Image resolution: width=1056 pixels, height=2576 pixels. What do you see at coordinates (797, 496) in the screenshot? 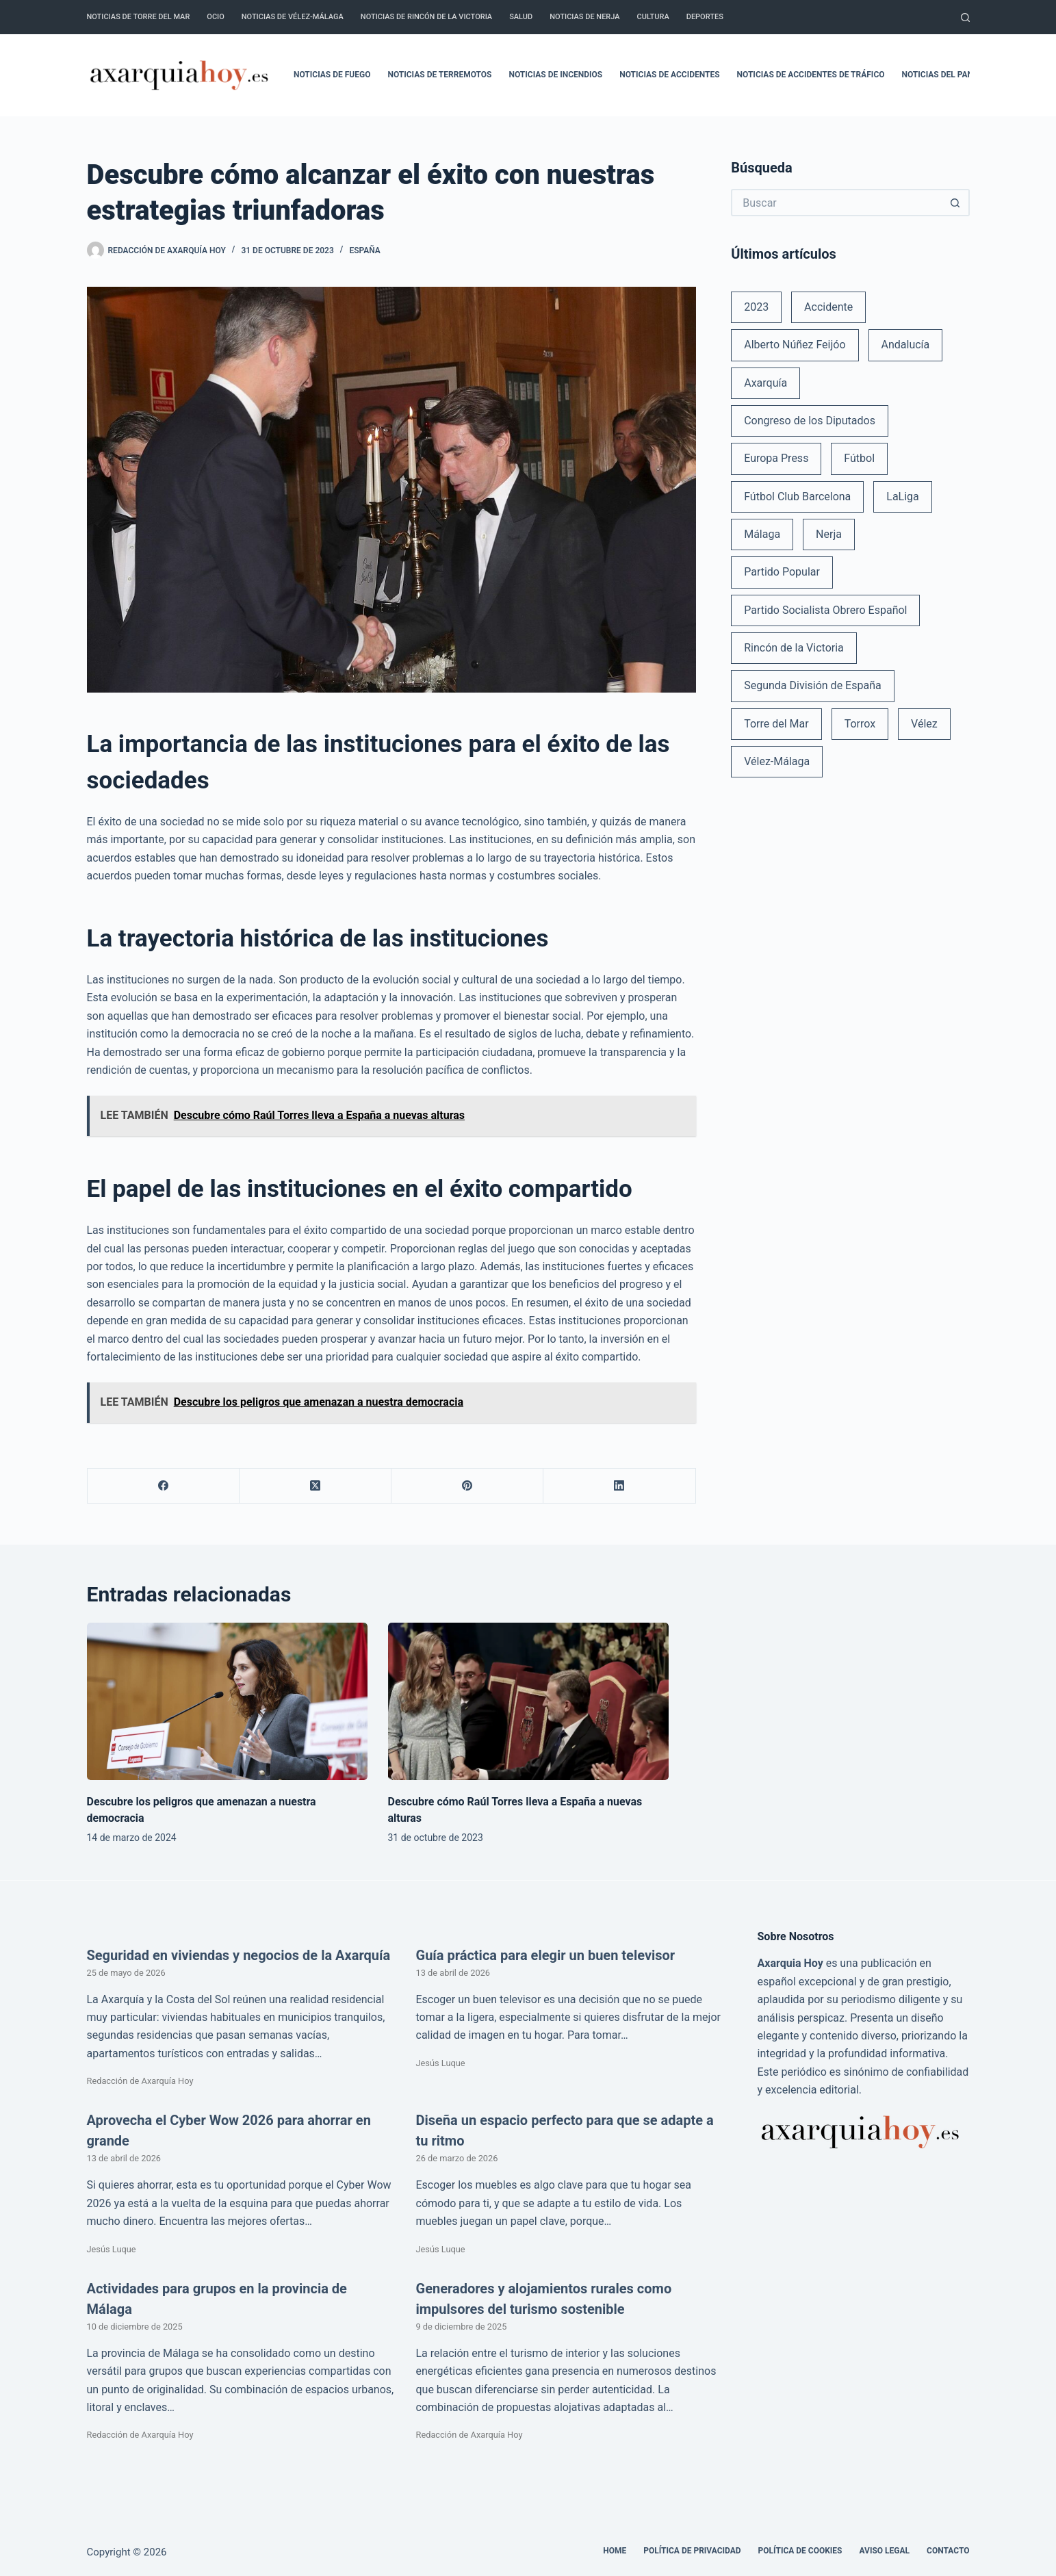
I see `Fútbol Club Barcelona [Fútbol Club Barcelona (52 elementos)]` at bounding box center [797, 496].